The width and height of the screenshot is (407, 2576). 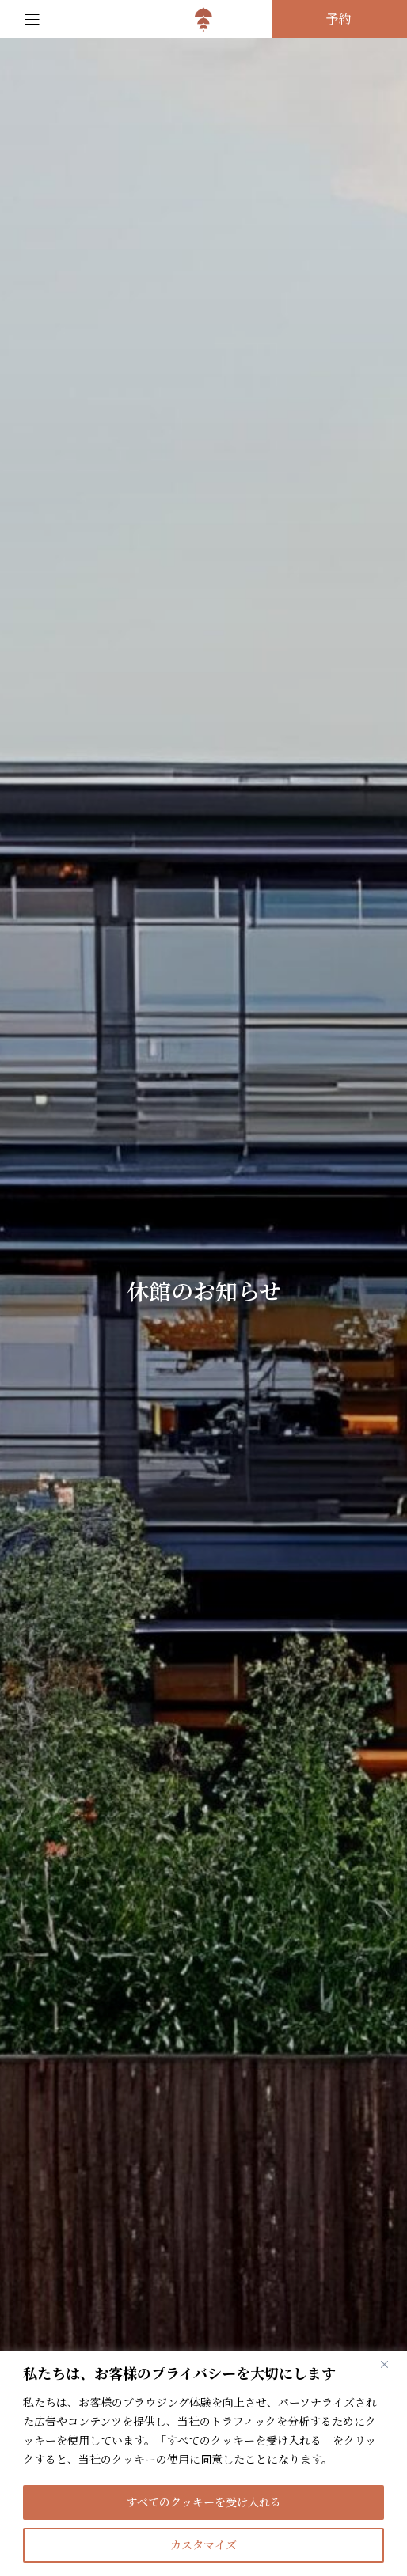 I want to click on カスタマイズ, so click(x=203, y=2545).